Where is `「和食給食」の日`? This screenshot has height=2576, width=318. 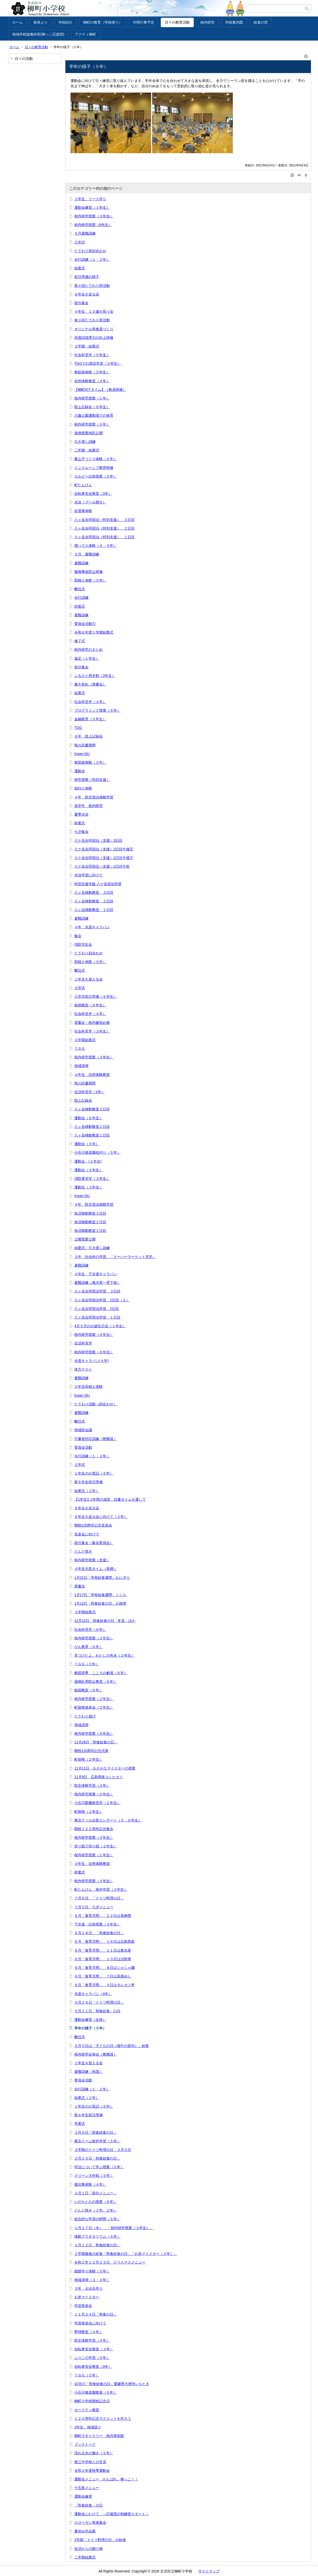
「和食給食」の日 is located at coordinates (88, 2505).